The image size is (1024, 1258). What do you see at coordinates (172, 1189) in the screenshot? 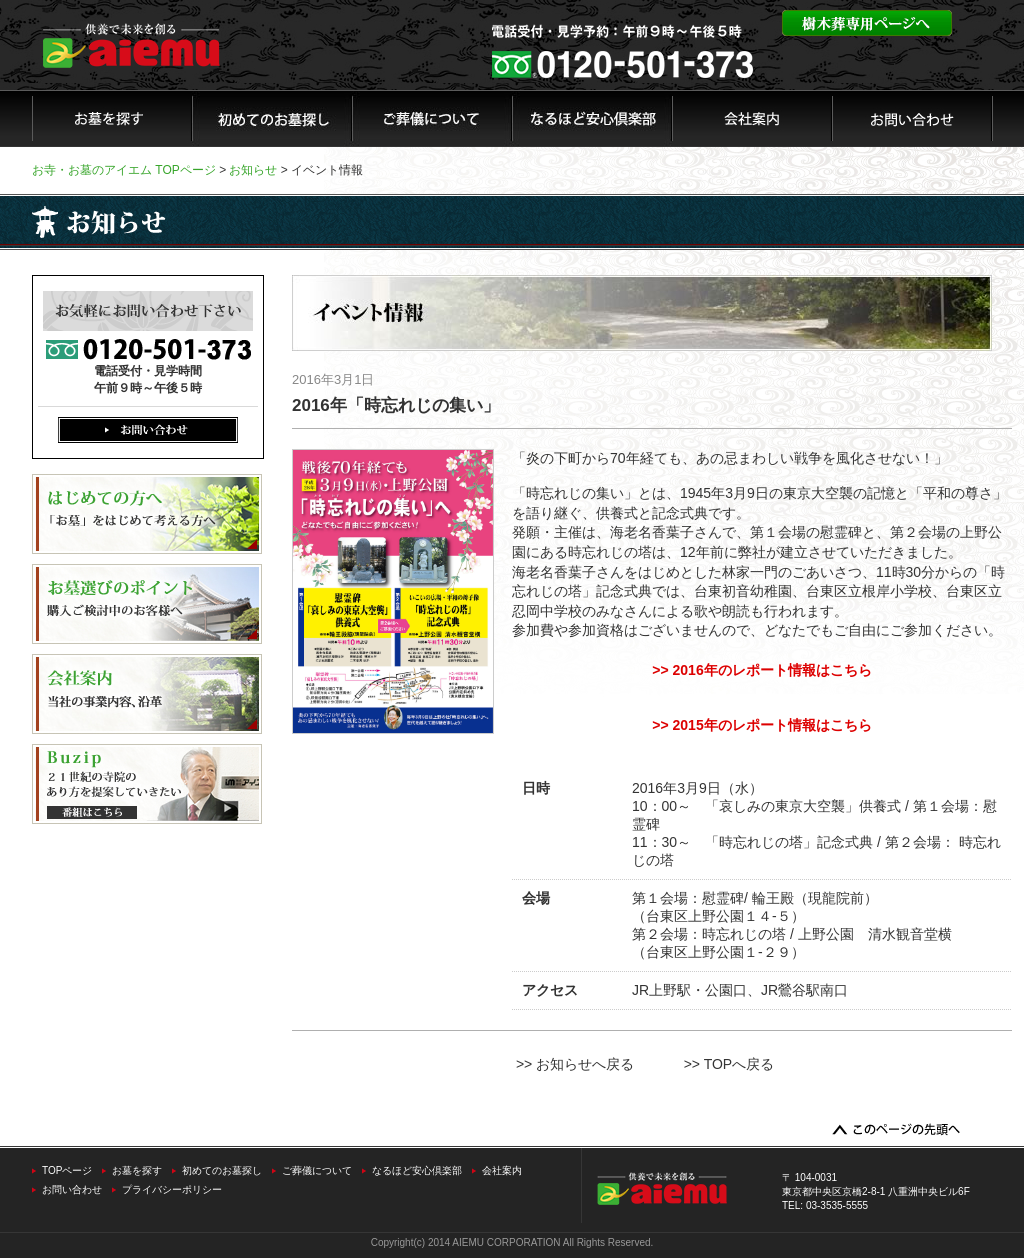
I see `プライバシーポリシー` at bounding box center [172, 1189].